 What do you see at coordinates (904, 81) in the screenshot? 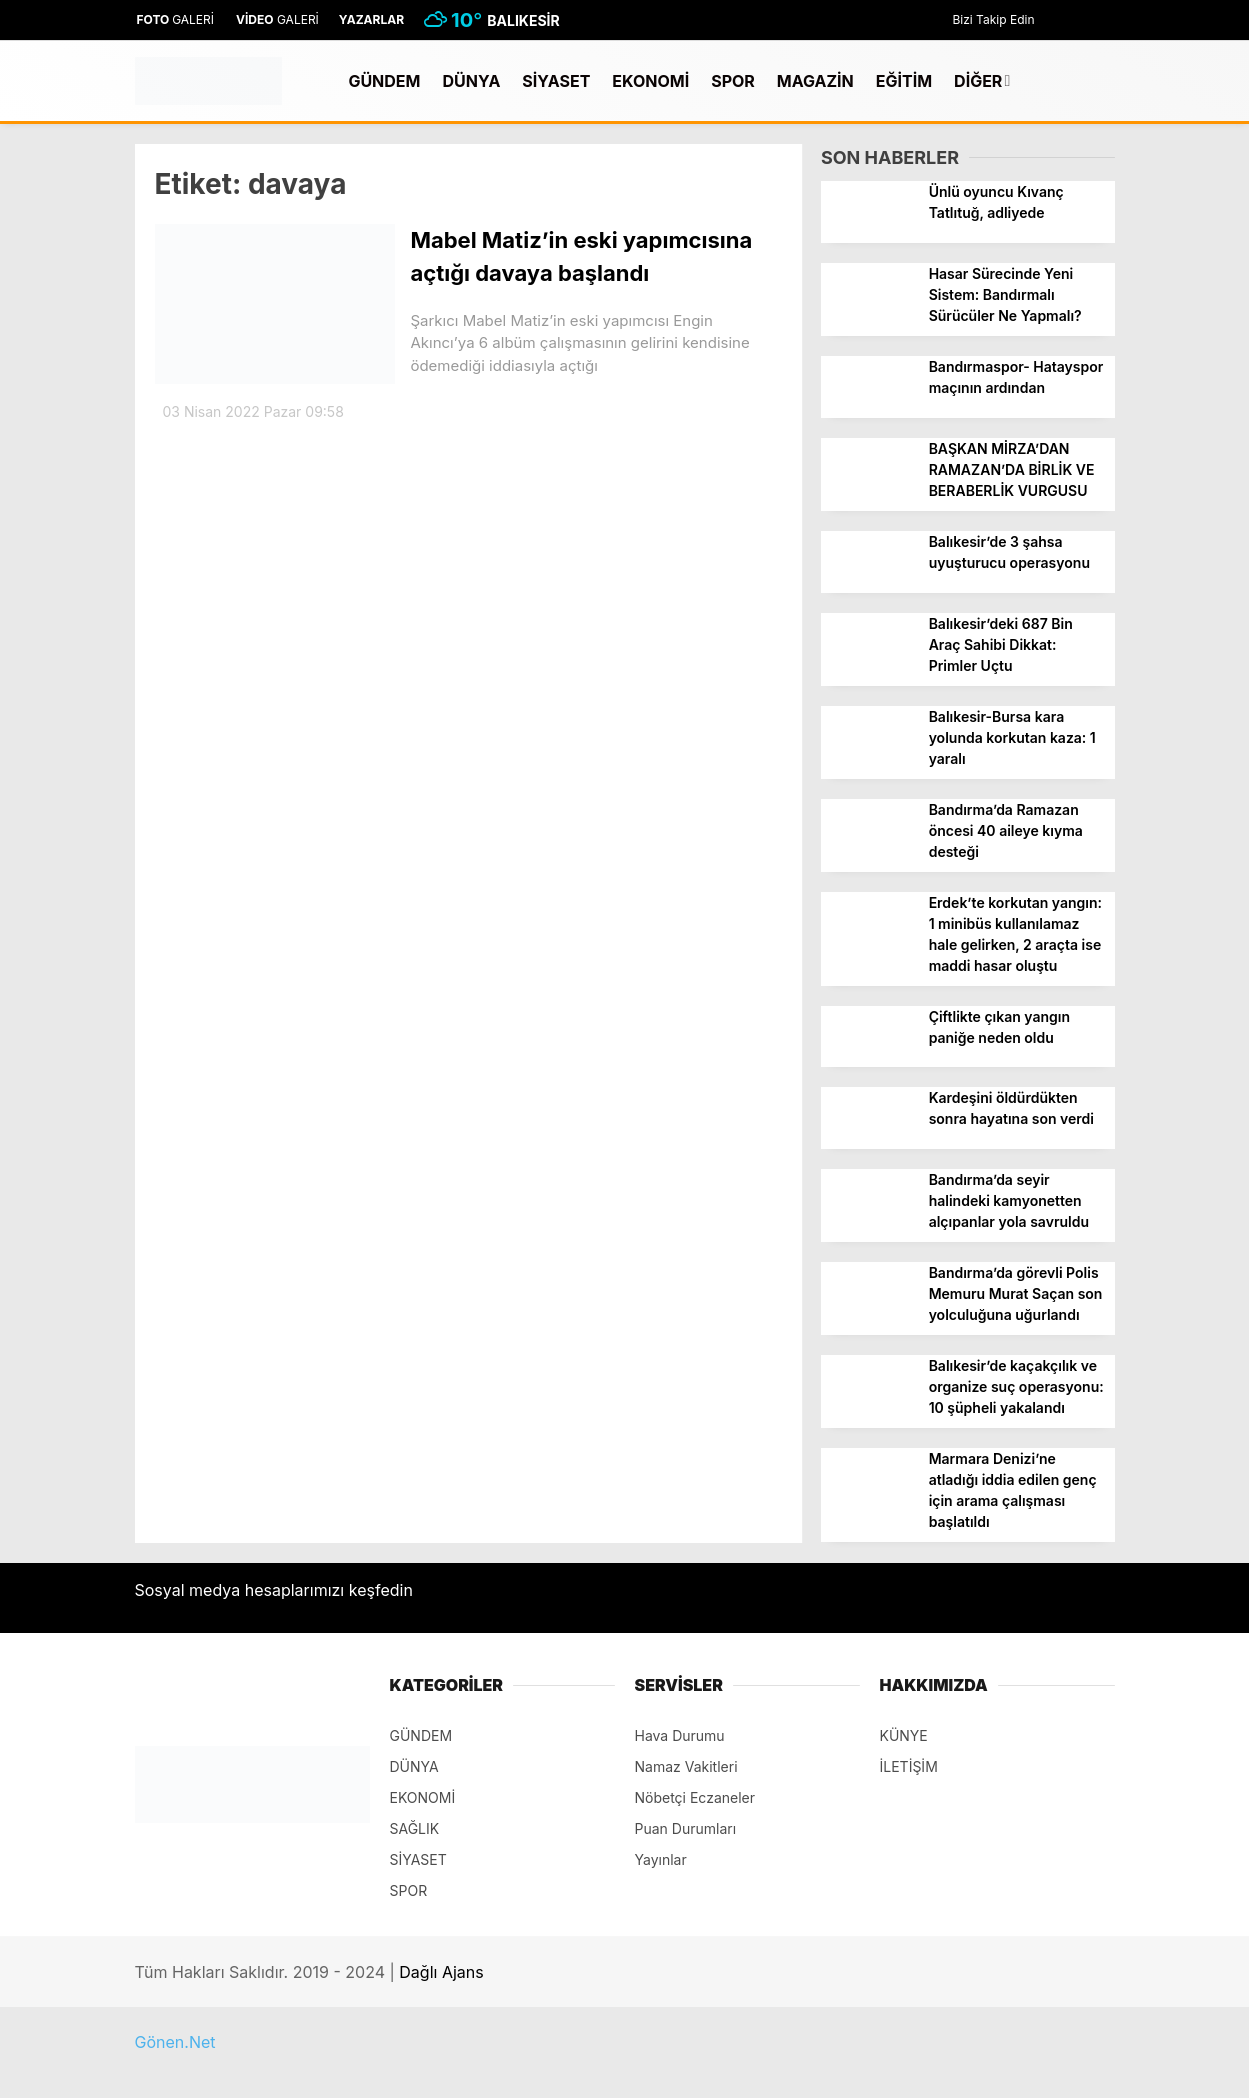
I see `EĞİTİM` at bounding box center [904, 81].